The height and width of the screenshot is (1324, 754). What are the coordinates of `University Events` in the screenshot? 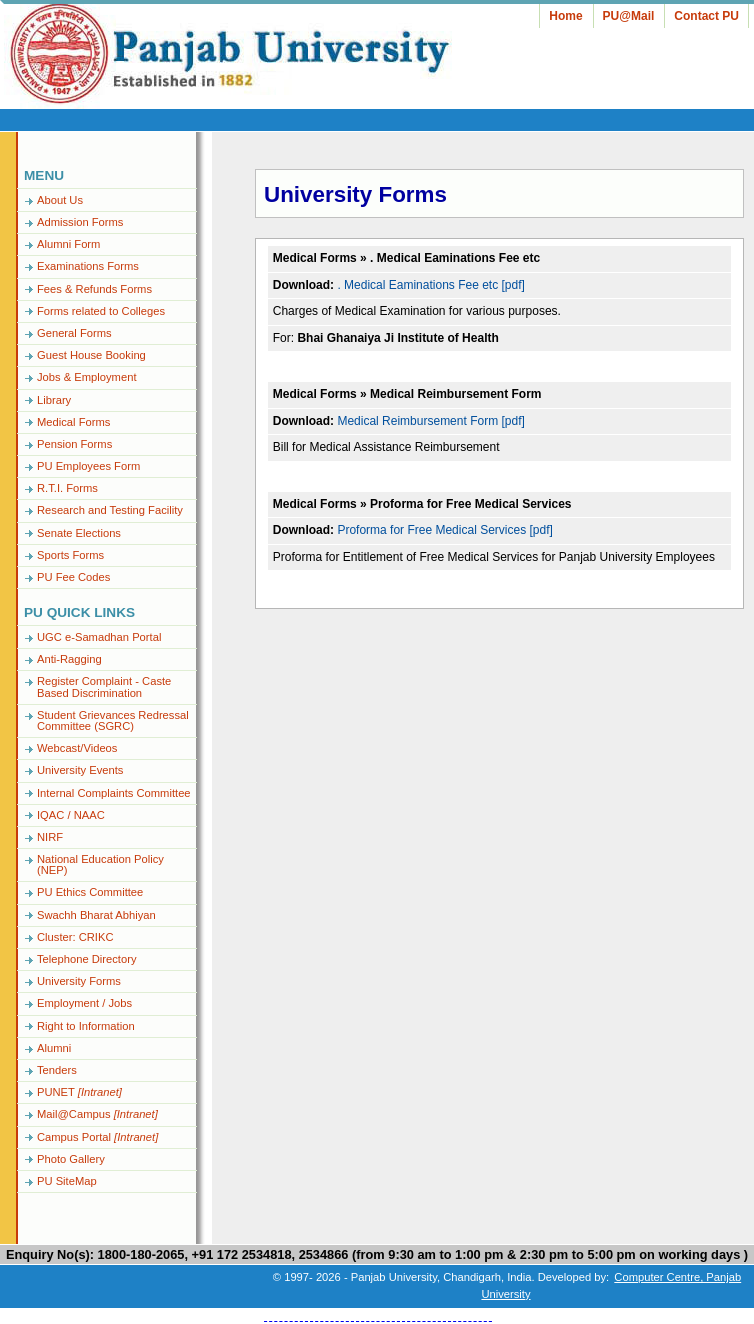 It's located at (80, 770).